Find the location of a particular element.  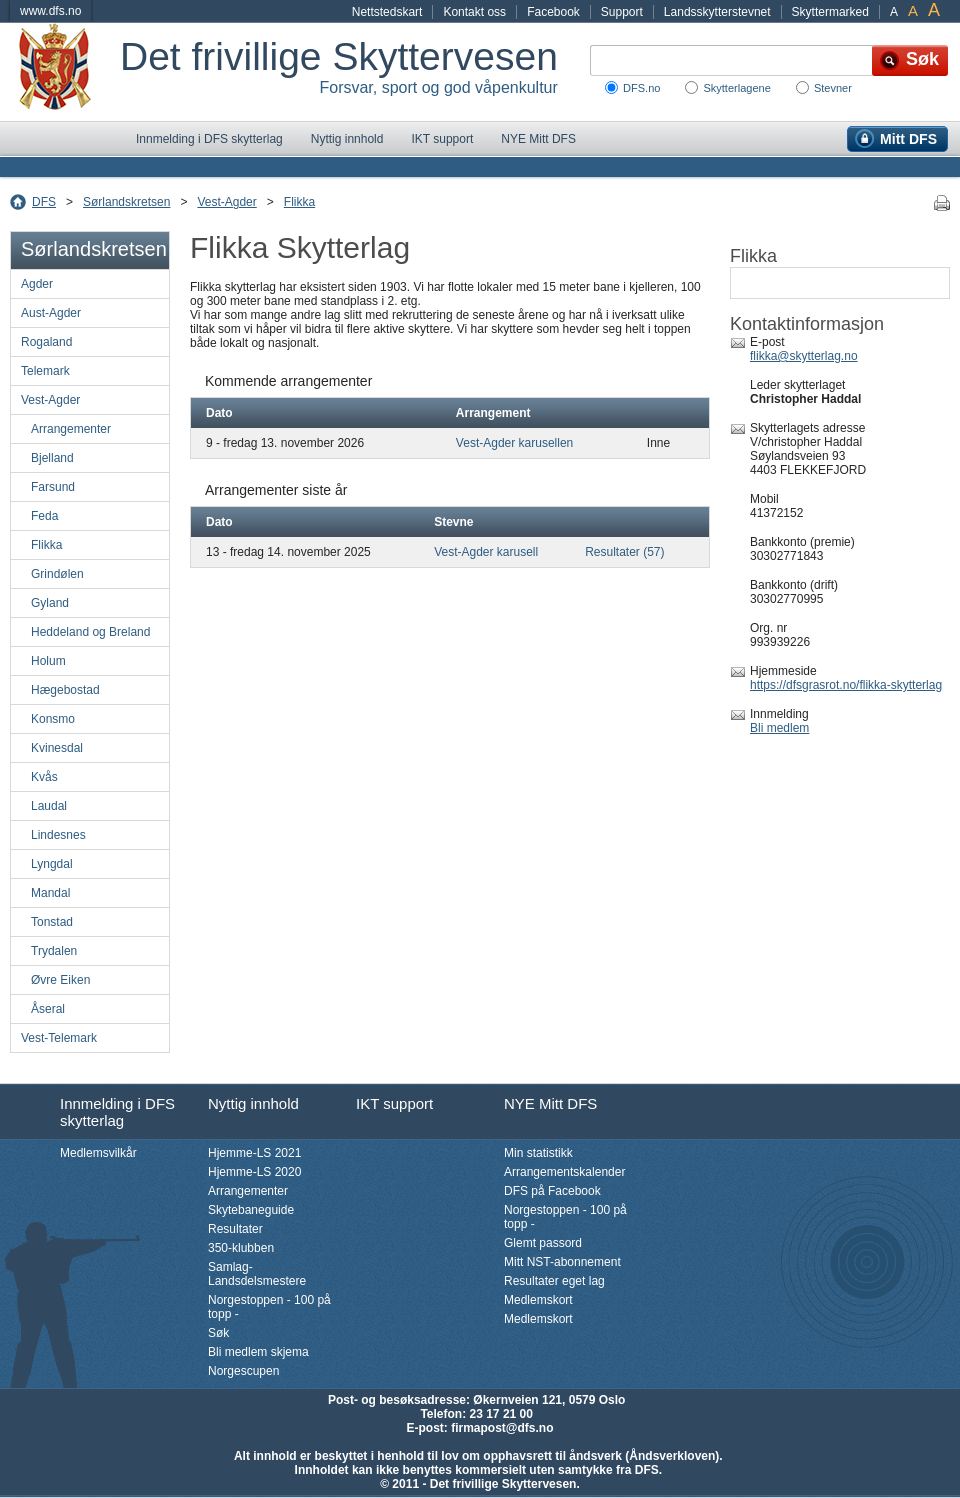

Kvinesdal is located at coordinates (57, 748).